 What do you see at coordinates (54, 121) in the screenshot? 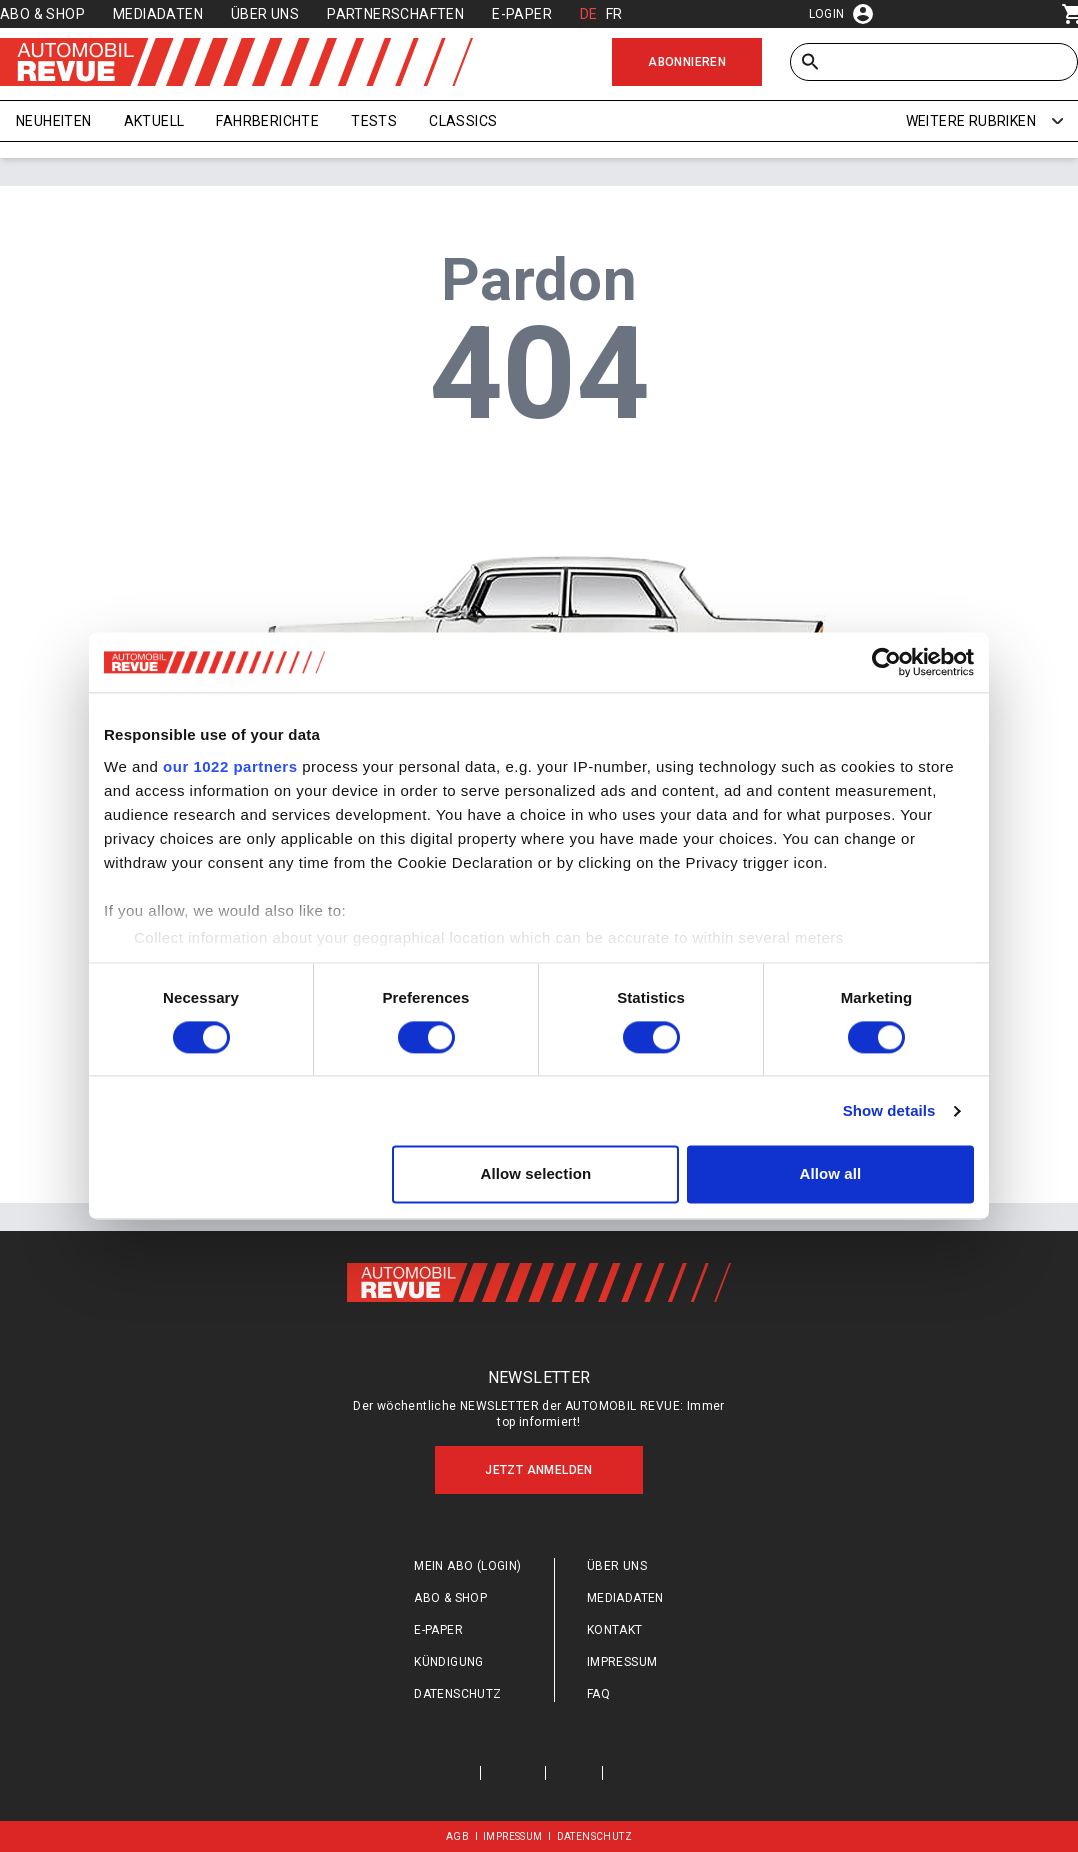
I see `Neuheiten` at bounding box center [54, 121].